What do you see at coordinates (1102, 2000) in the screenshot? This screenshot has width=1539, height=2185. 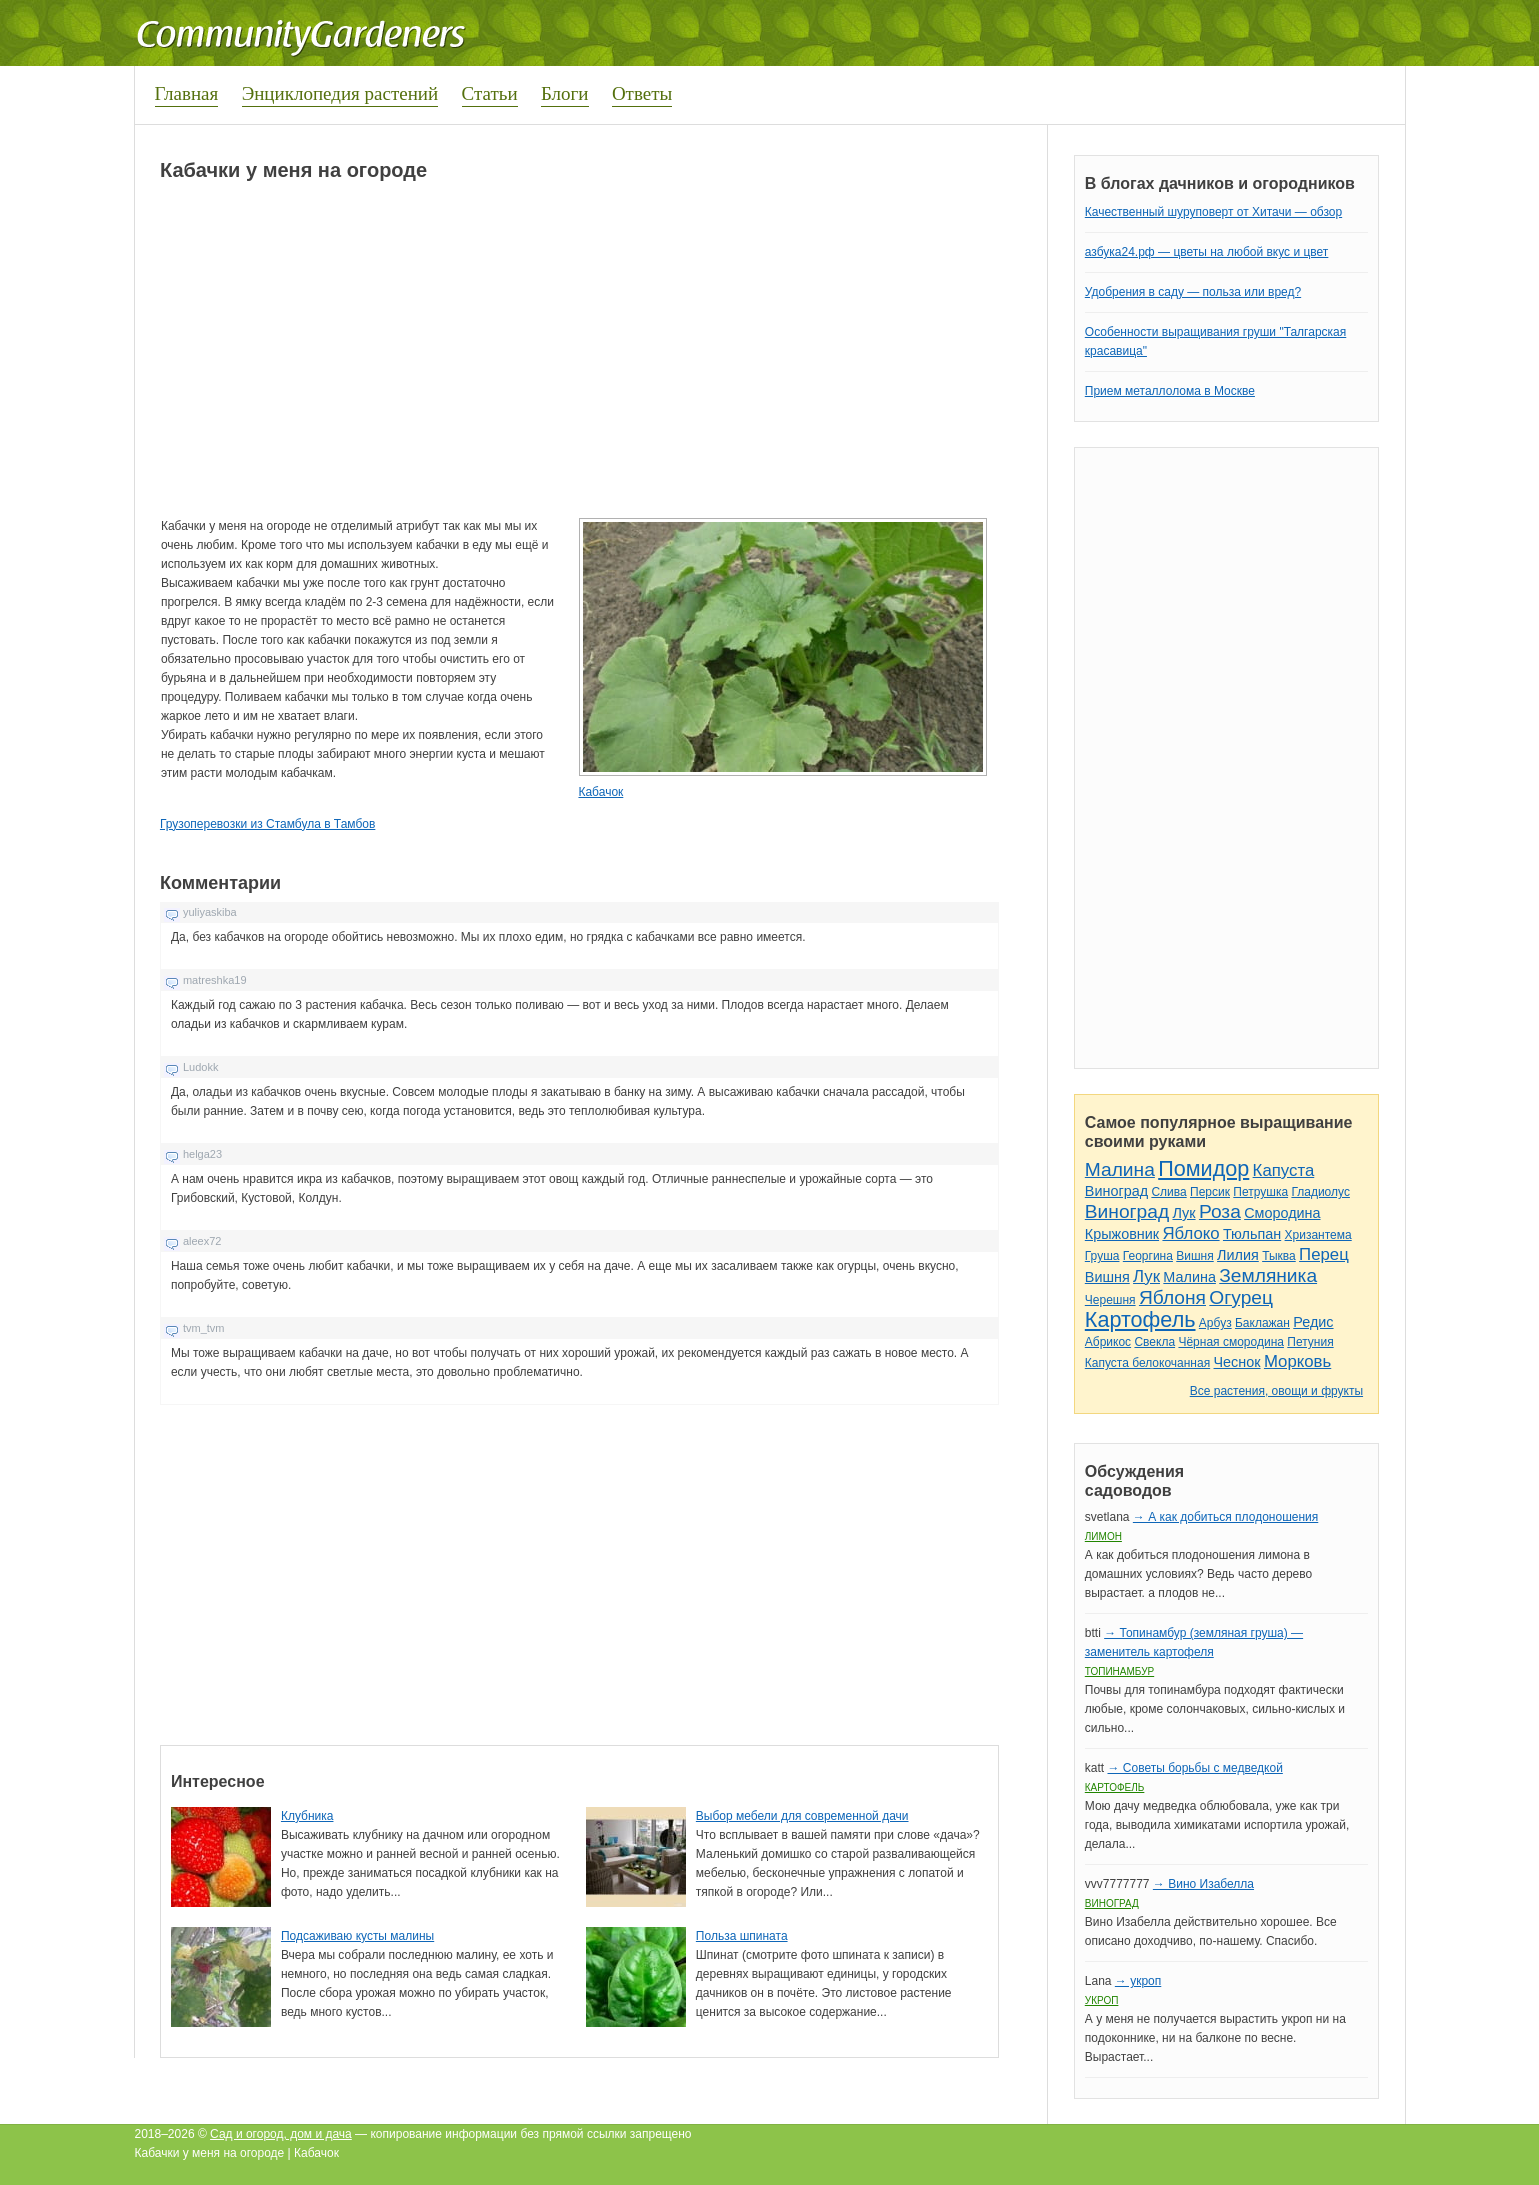 I see `Укроп` at bounding box center [1102, 2000].